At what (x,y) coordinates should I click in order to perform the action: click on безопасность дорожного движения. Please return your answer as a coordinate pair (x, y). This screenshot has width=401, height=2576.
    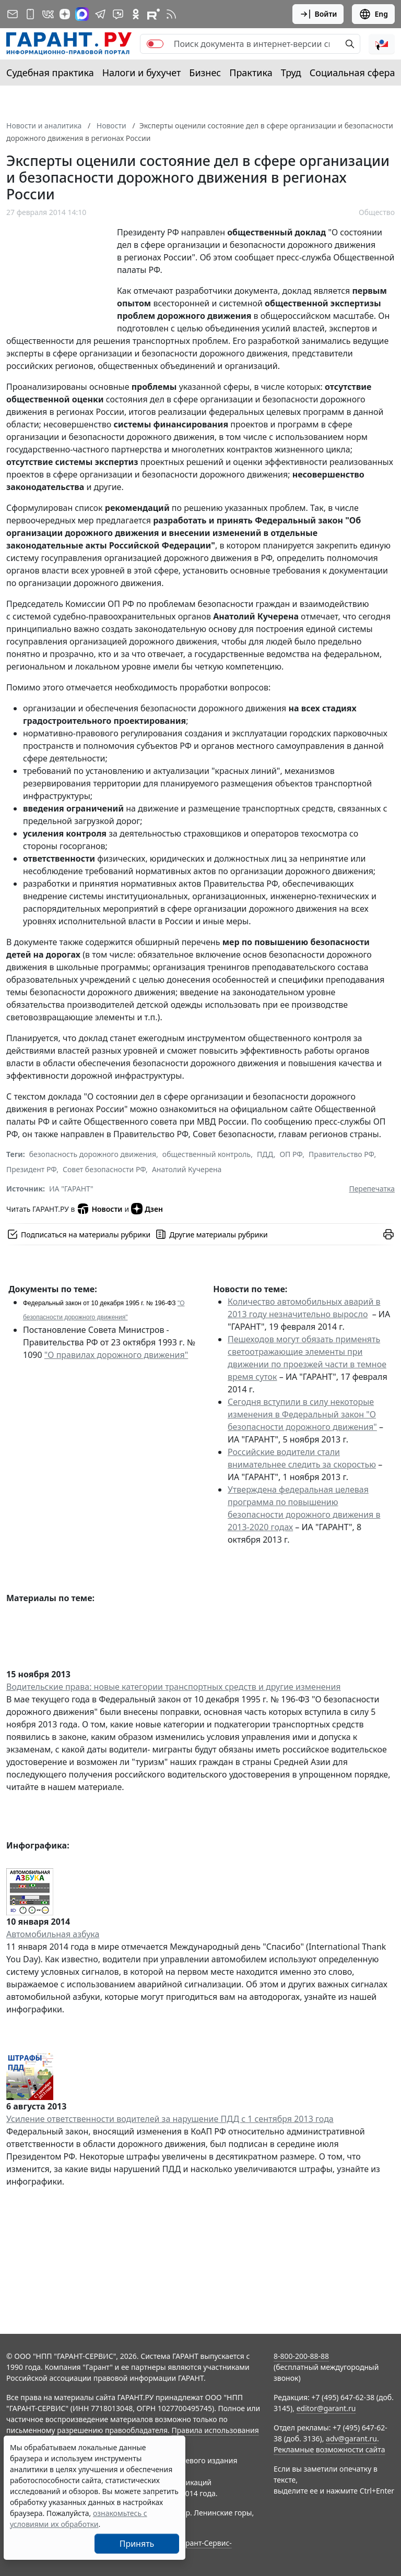
    Looking at the image, I should click on (92, 1154).